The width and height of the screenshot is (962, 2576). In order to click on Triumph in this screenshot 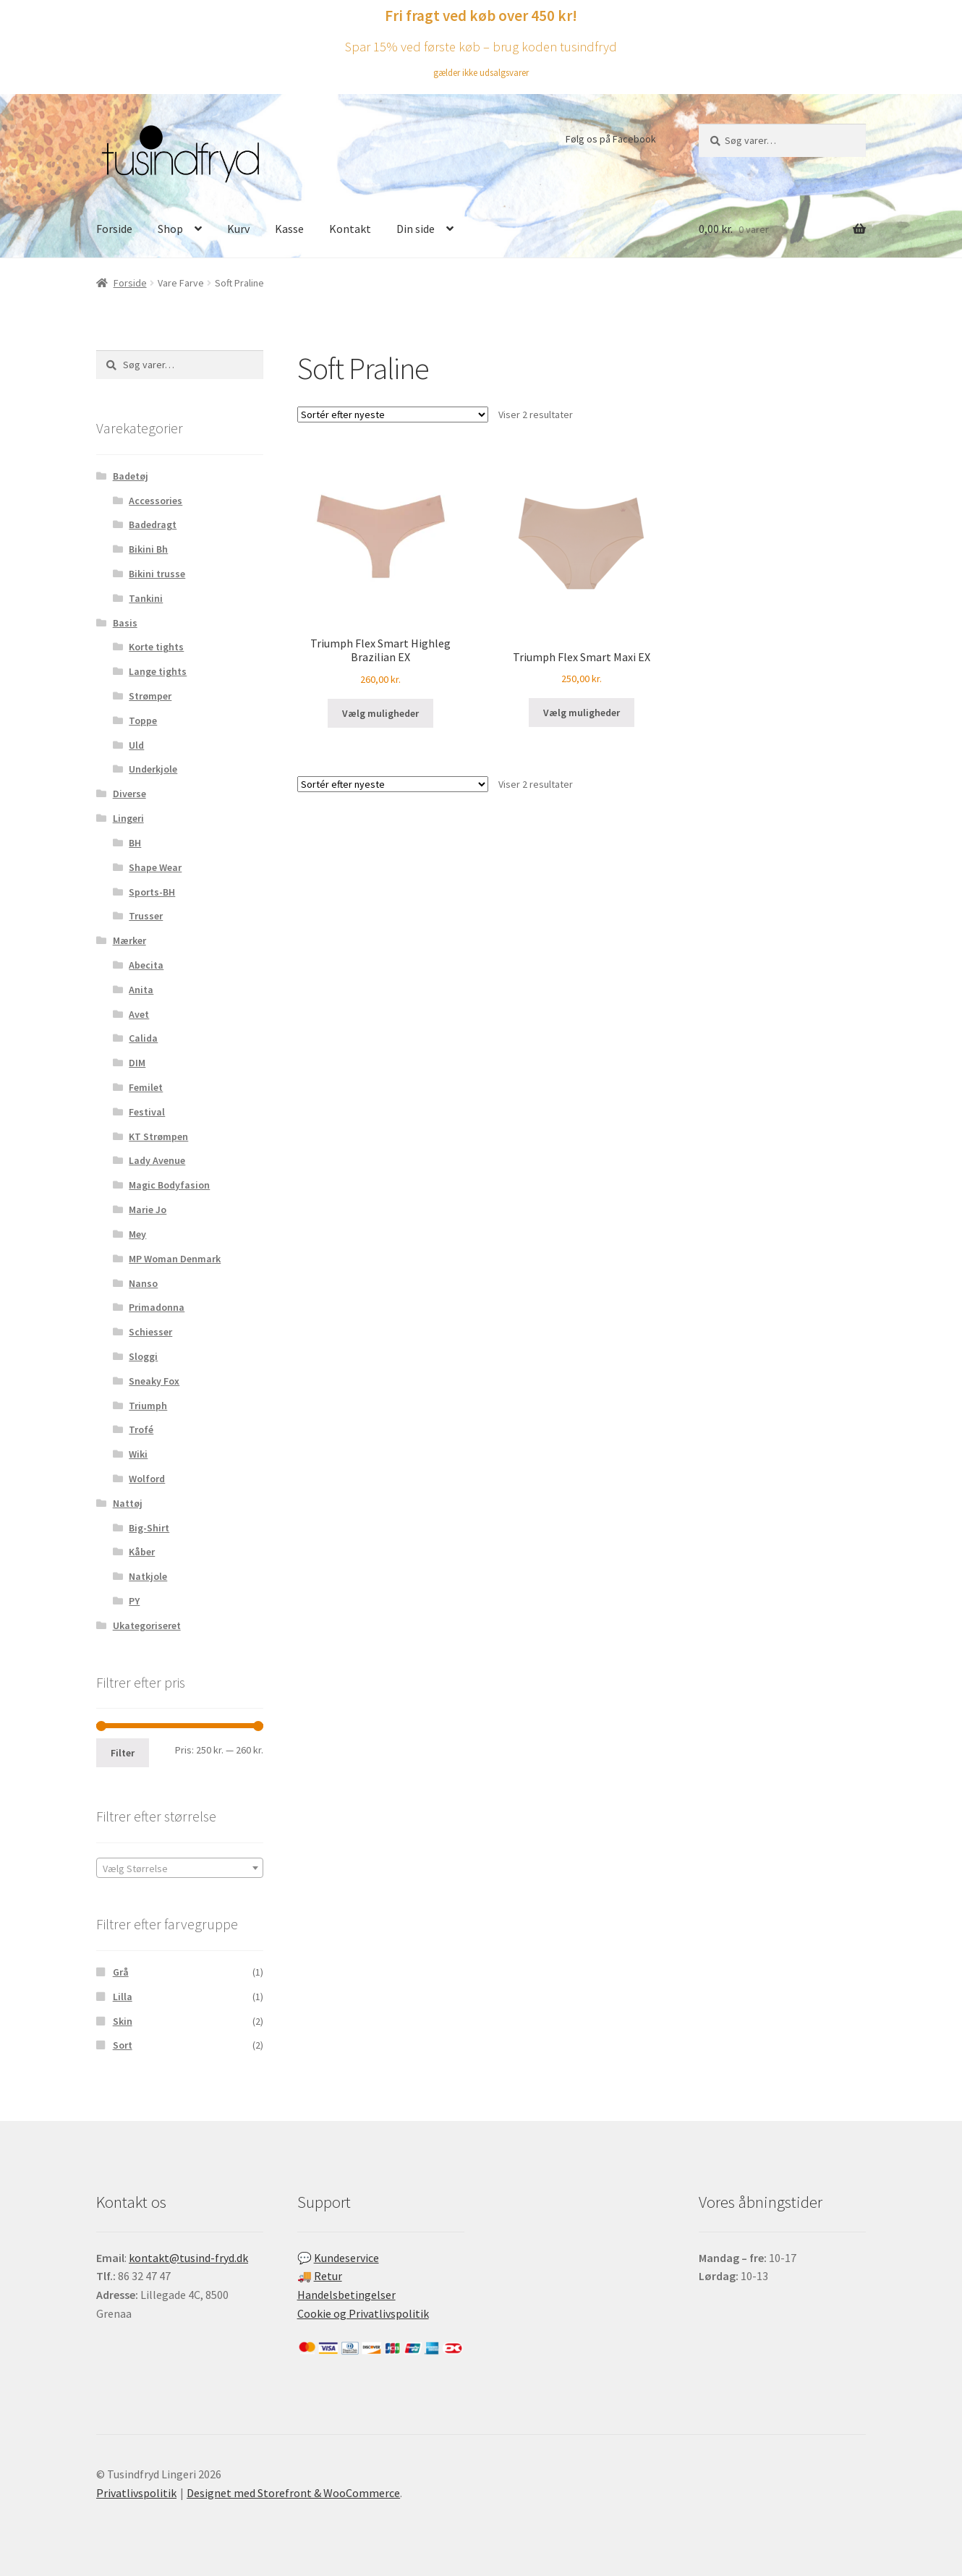, I will do `click(148, 1405)`.